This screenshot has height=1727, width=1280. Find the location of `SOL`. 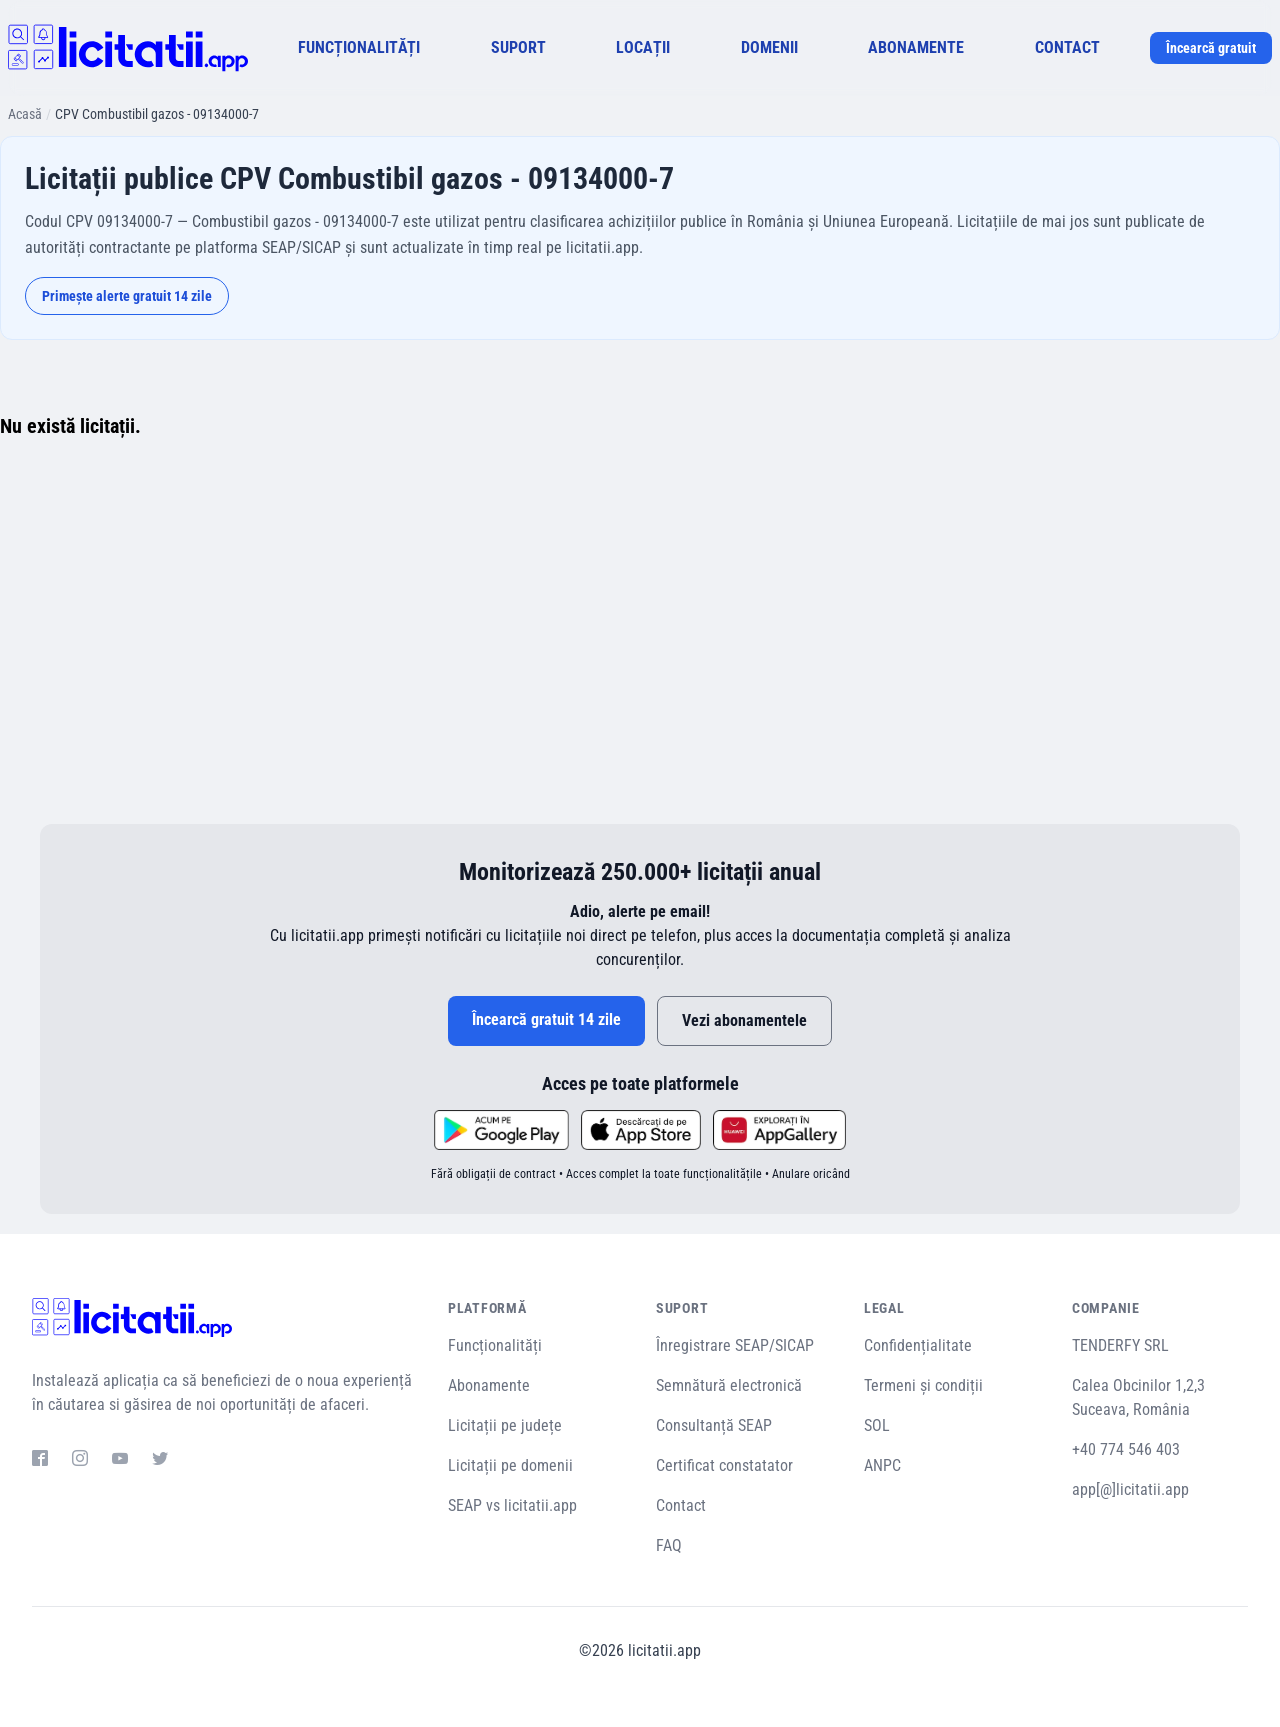

SOL is located at coordinates (877, 1425).